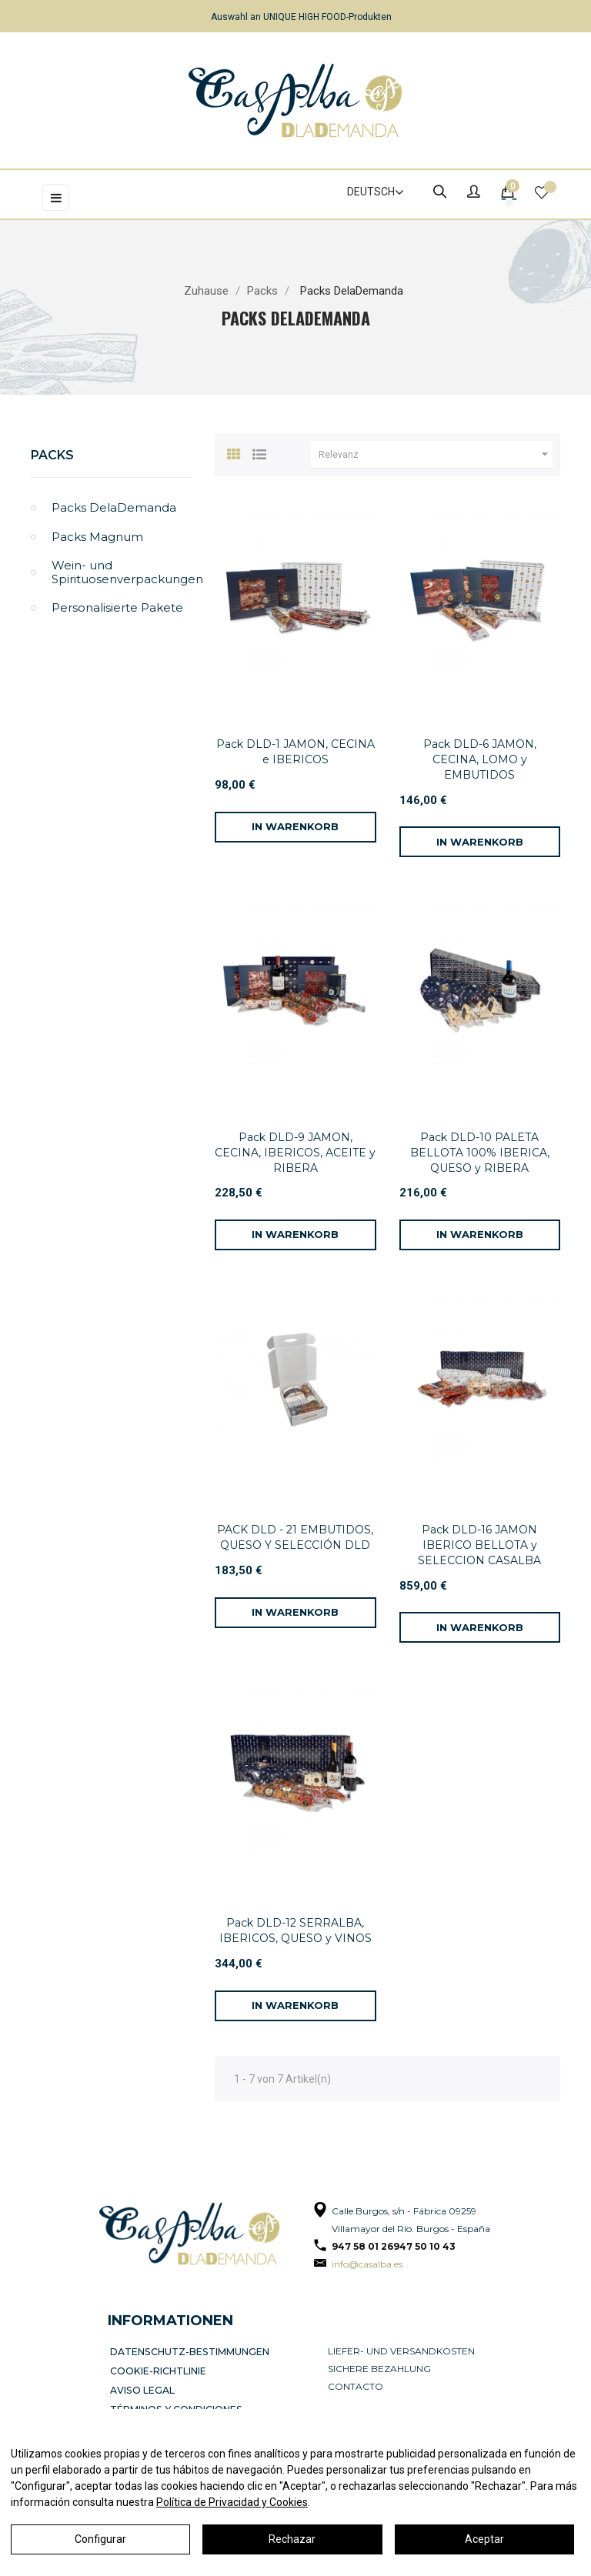 The image size is (591, 2576). Describe the element at coordinates (97, 536) in the screenshot. I see `Packs Magnum` at that location.